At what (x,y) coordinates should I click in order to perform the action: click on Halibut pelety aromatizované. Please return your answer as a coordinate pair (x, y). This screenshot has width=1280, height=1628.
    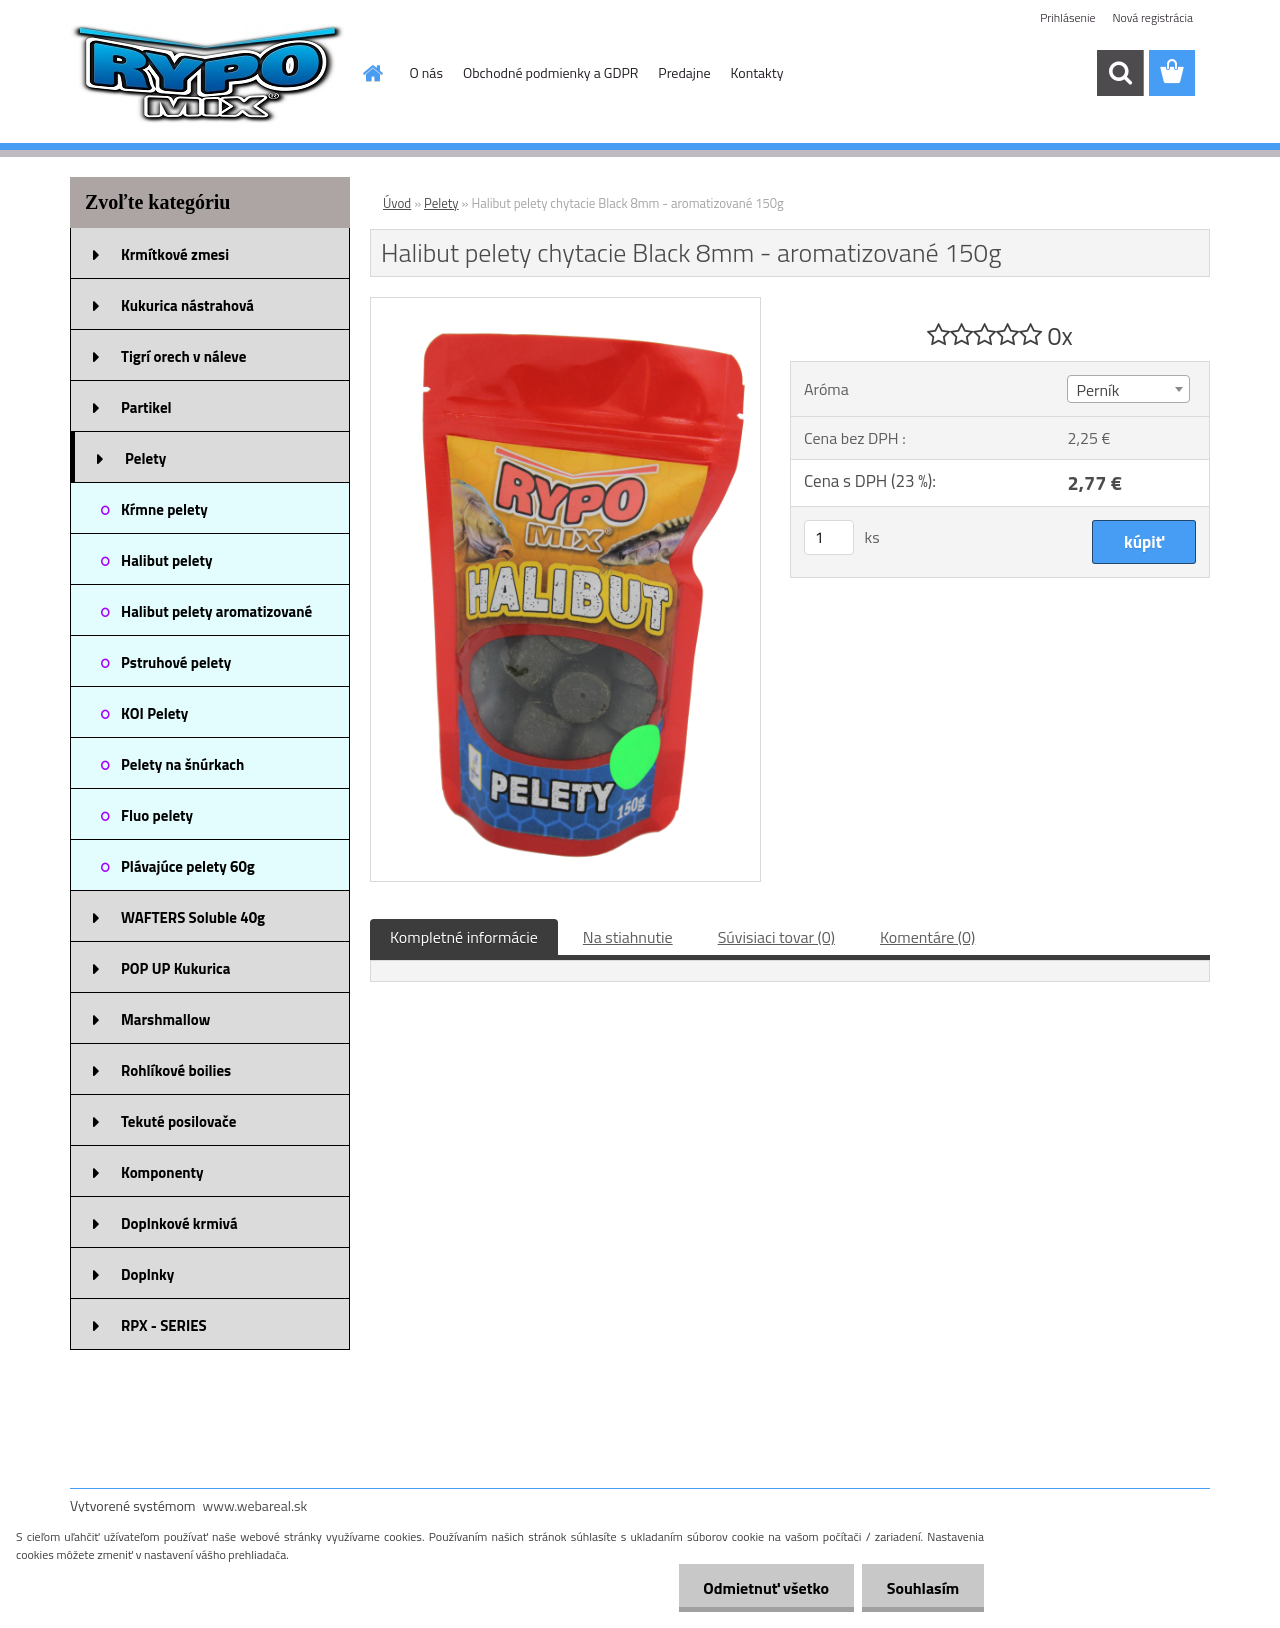
    Looking at the image, I should click on (216, 611).